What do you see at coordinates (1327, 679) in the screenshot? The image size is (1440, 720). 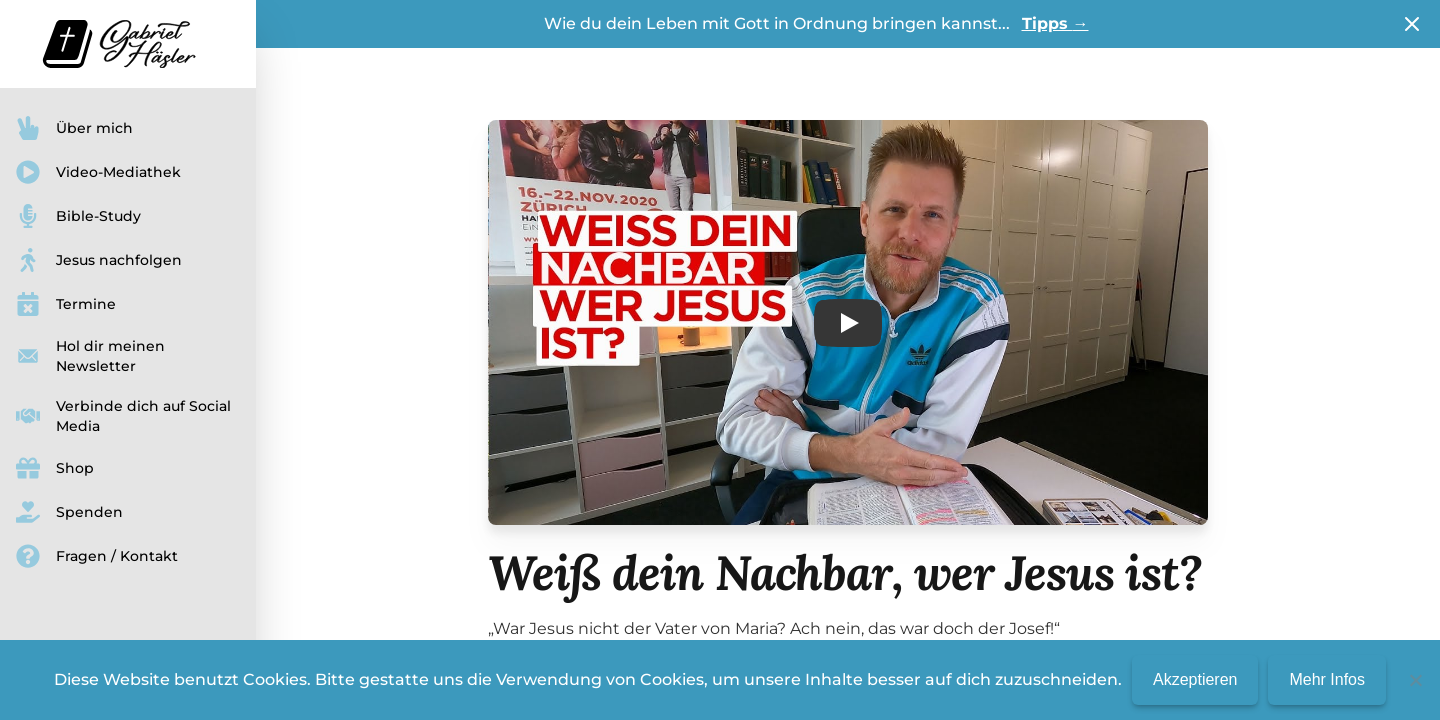 I see `Mehr Infos` at bounding box center [1327, 679].